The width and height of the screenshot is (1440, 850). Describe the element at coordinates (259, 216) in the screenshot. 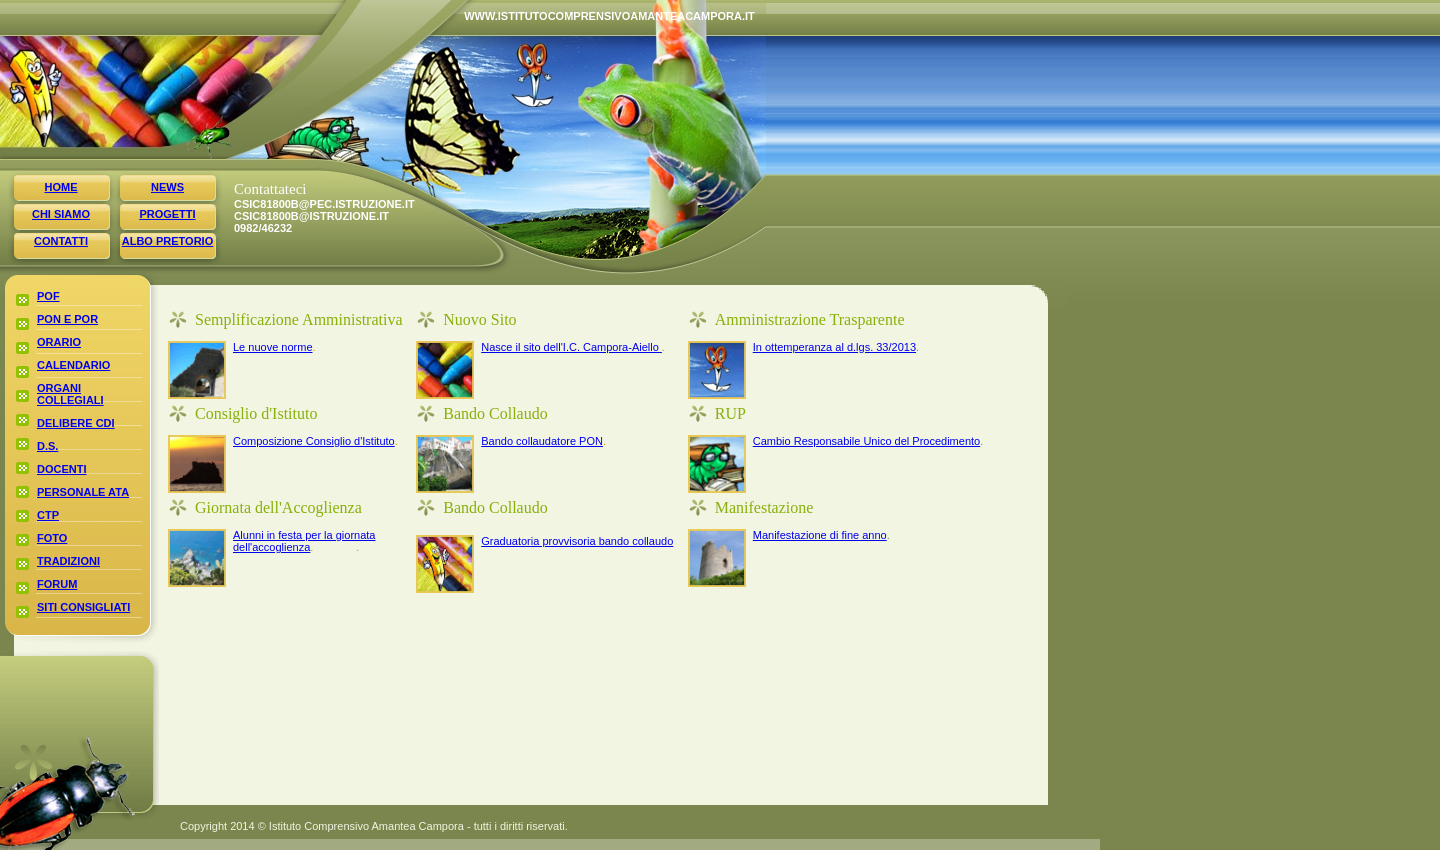

I see `CSIC81800B@istruzione.it` at that location.